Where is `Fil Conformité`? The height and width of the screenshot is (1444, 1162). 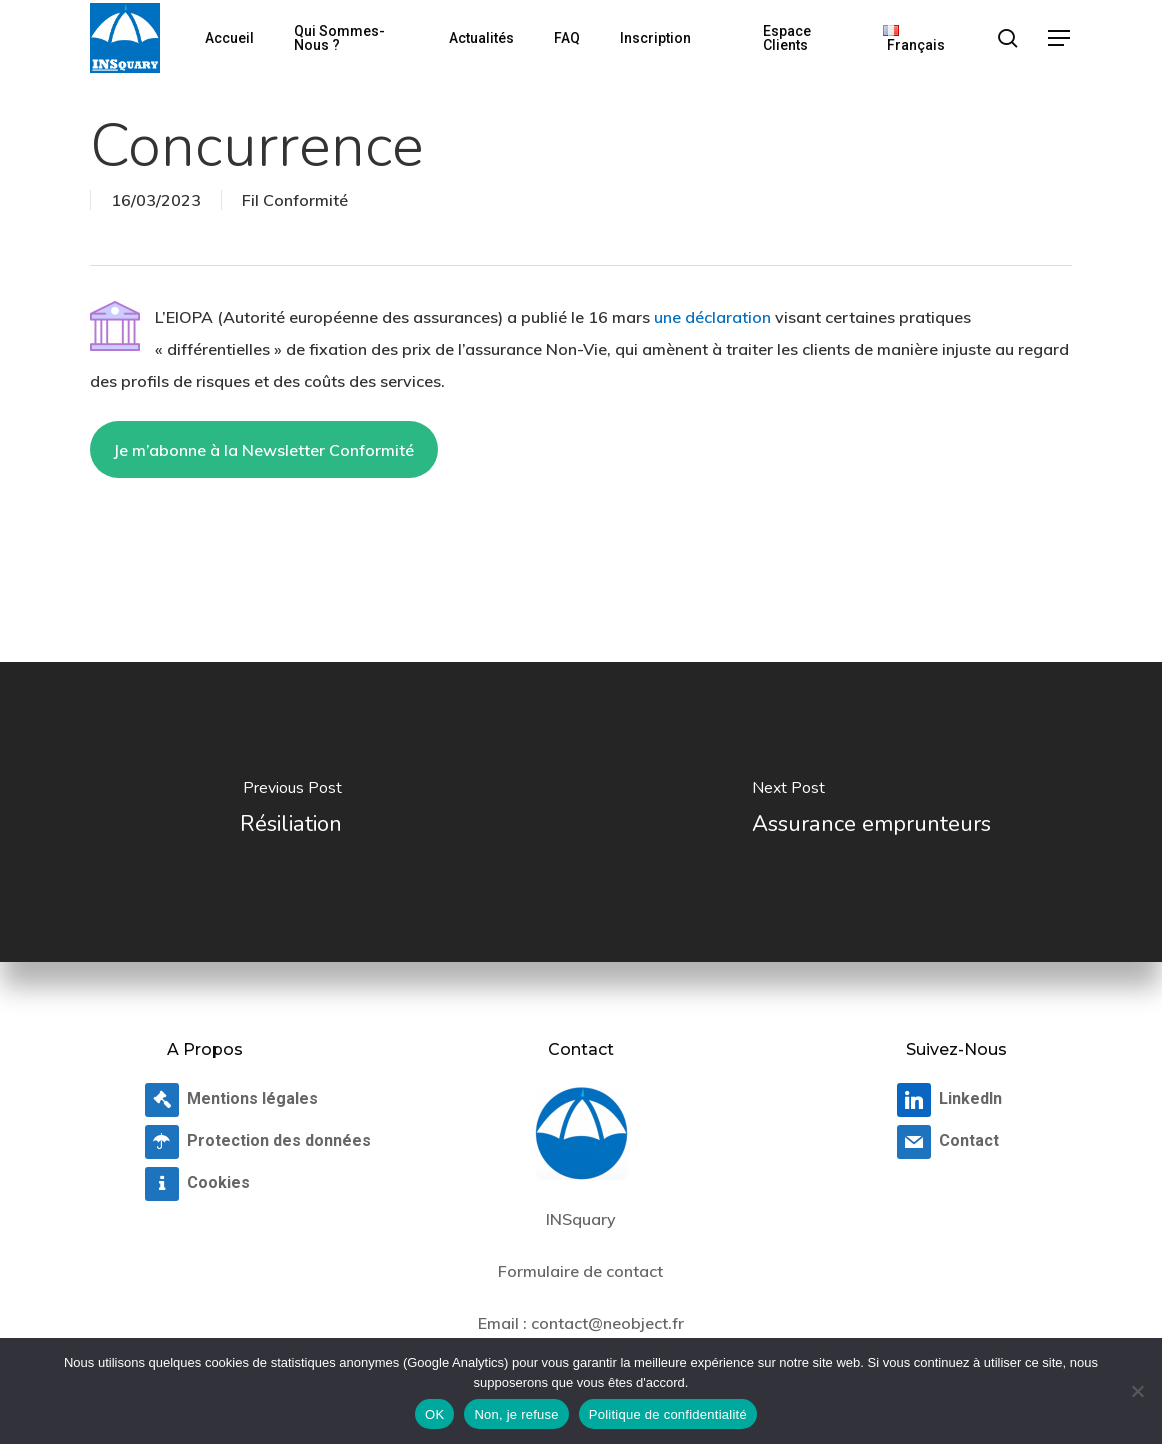 Fil Conformité is located at coordinates (295, 200).